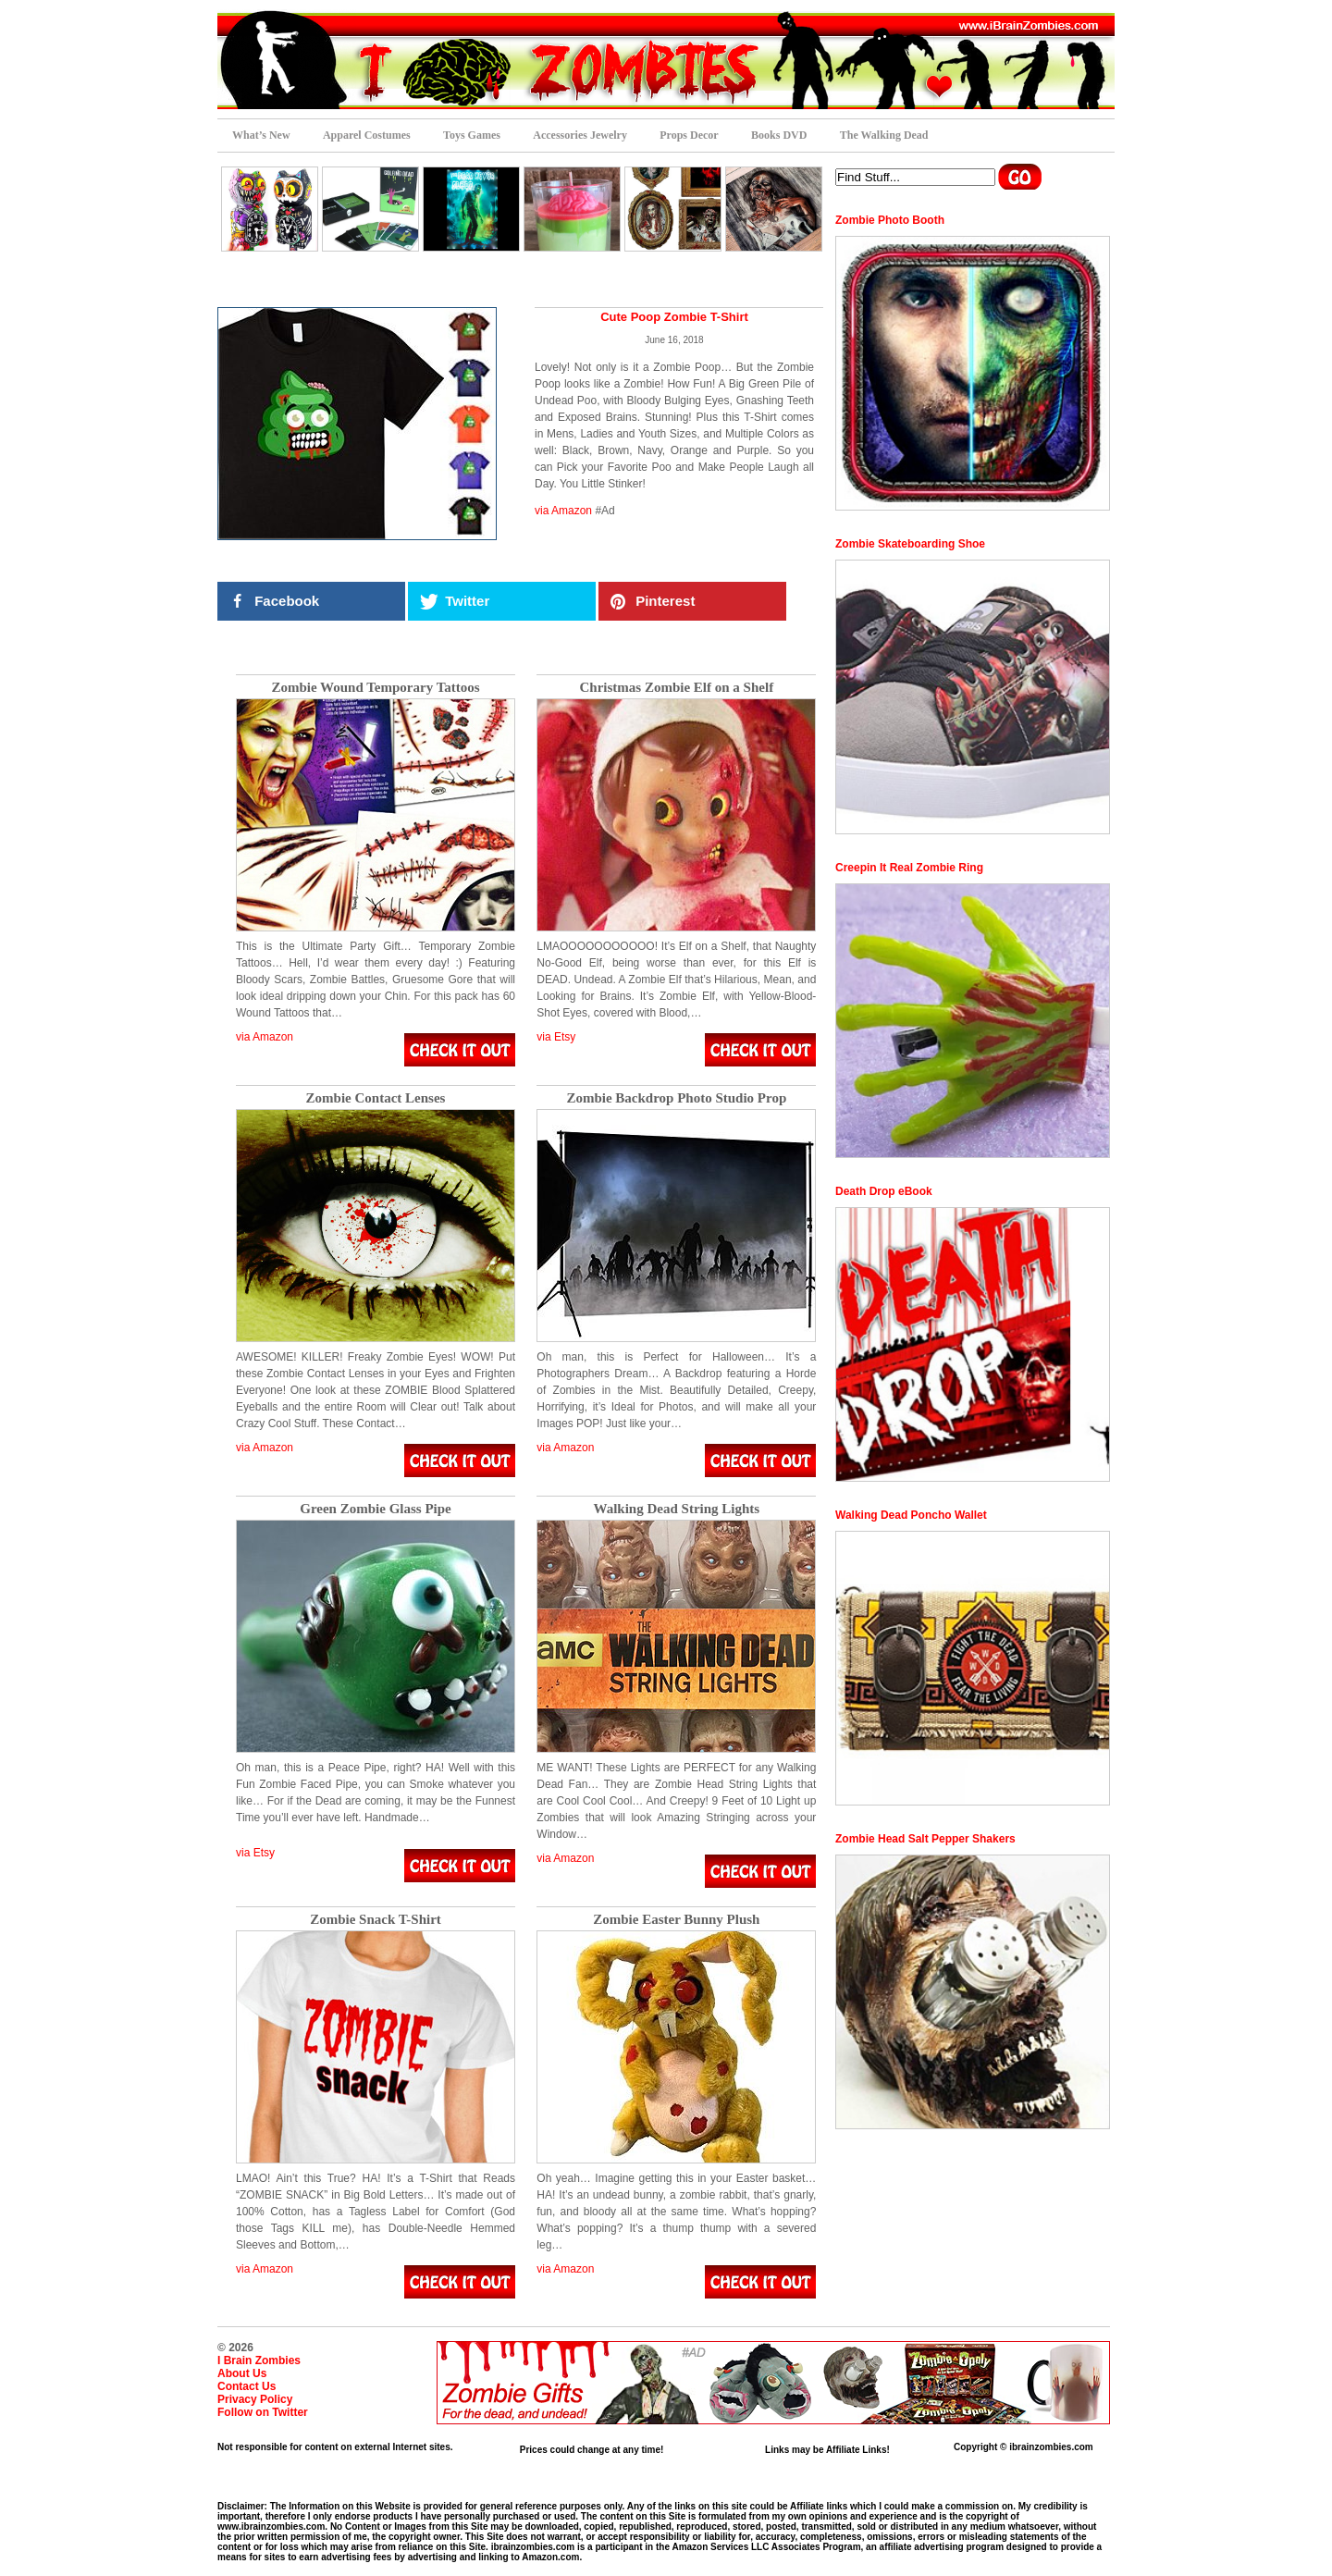 The height and width of the screenshot is (2576, 1332). I want to click on Toys Games, so click(471, 135).